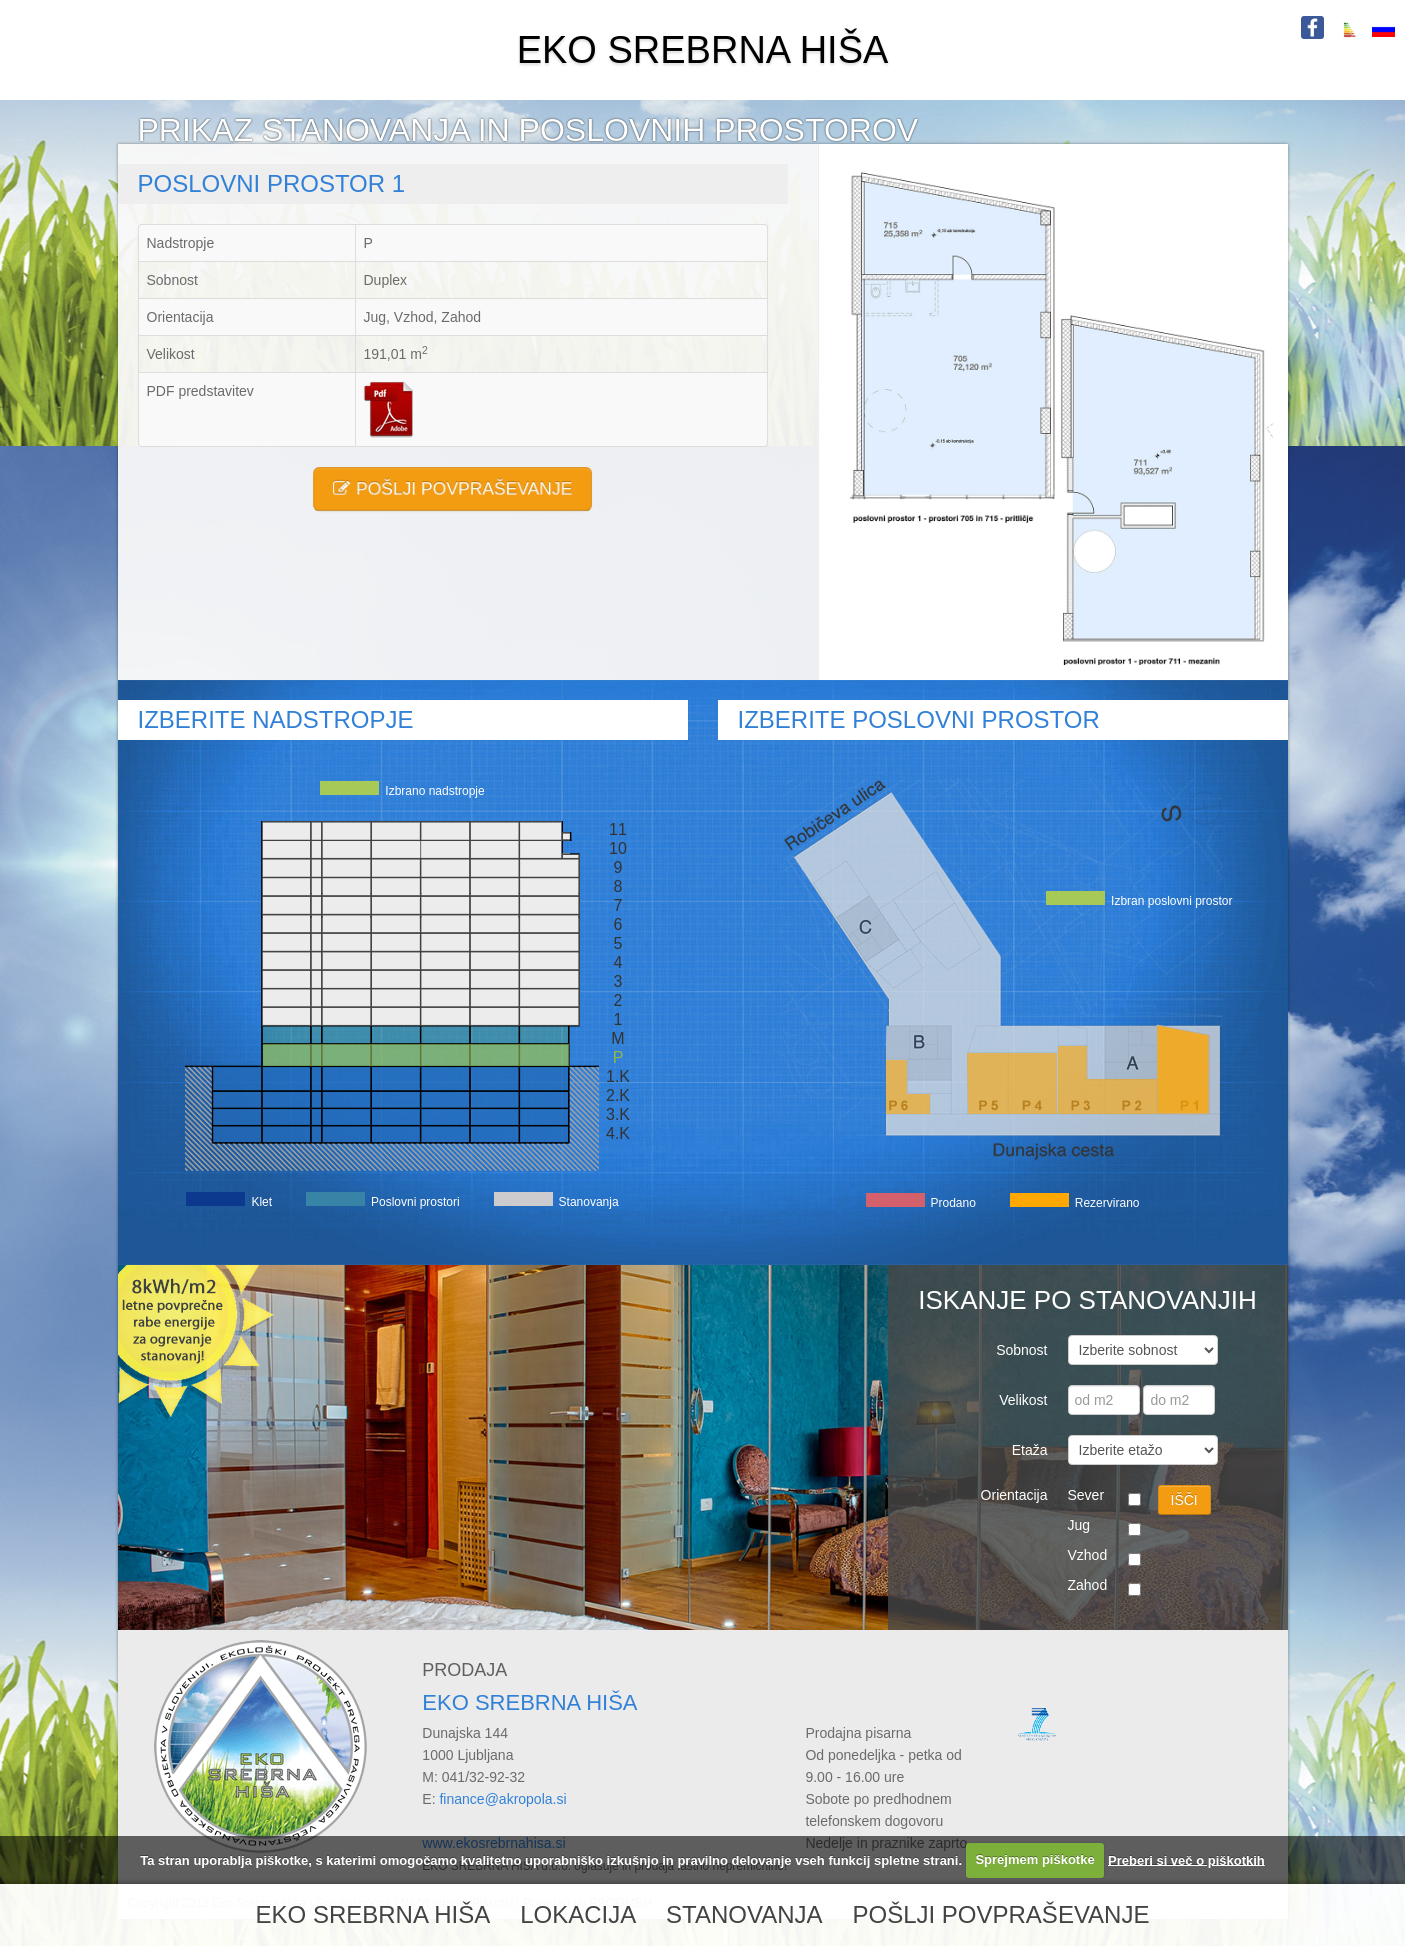 Image resolution: width=1405 pixels, height=1946 pixels. What do you see at coordinates (1184, 1500) in the screenshot?
I see `IŠČI` at bounding box center [1184, 1500].